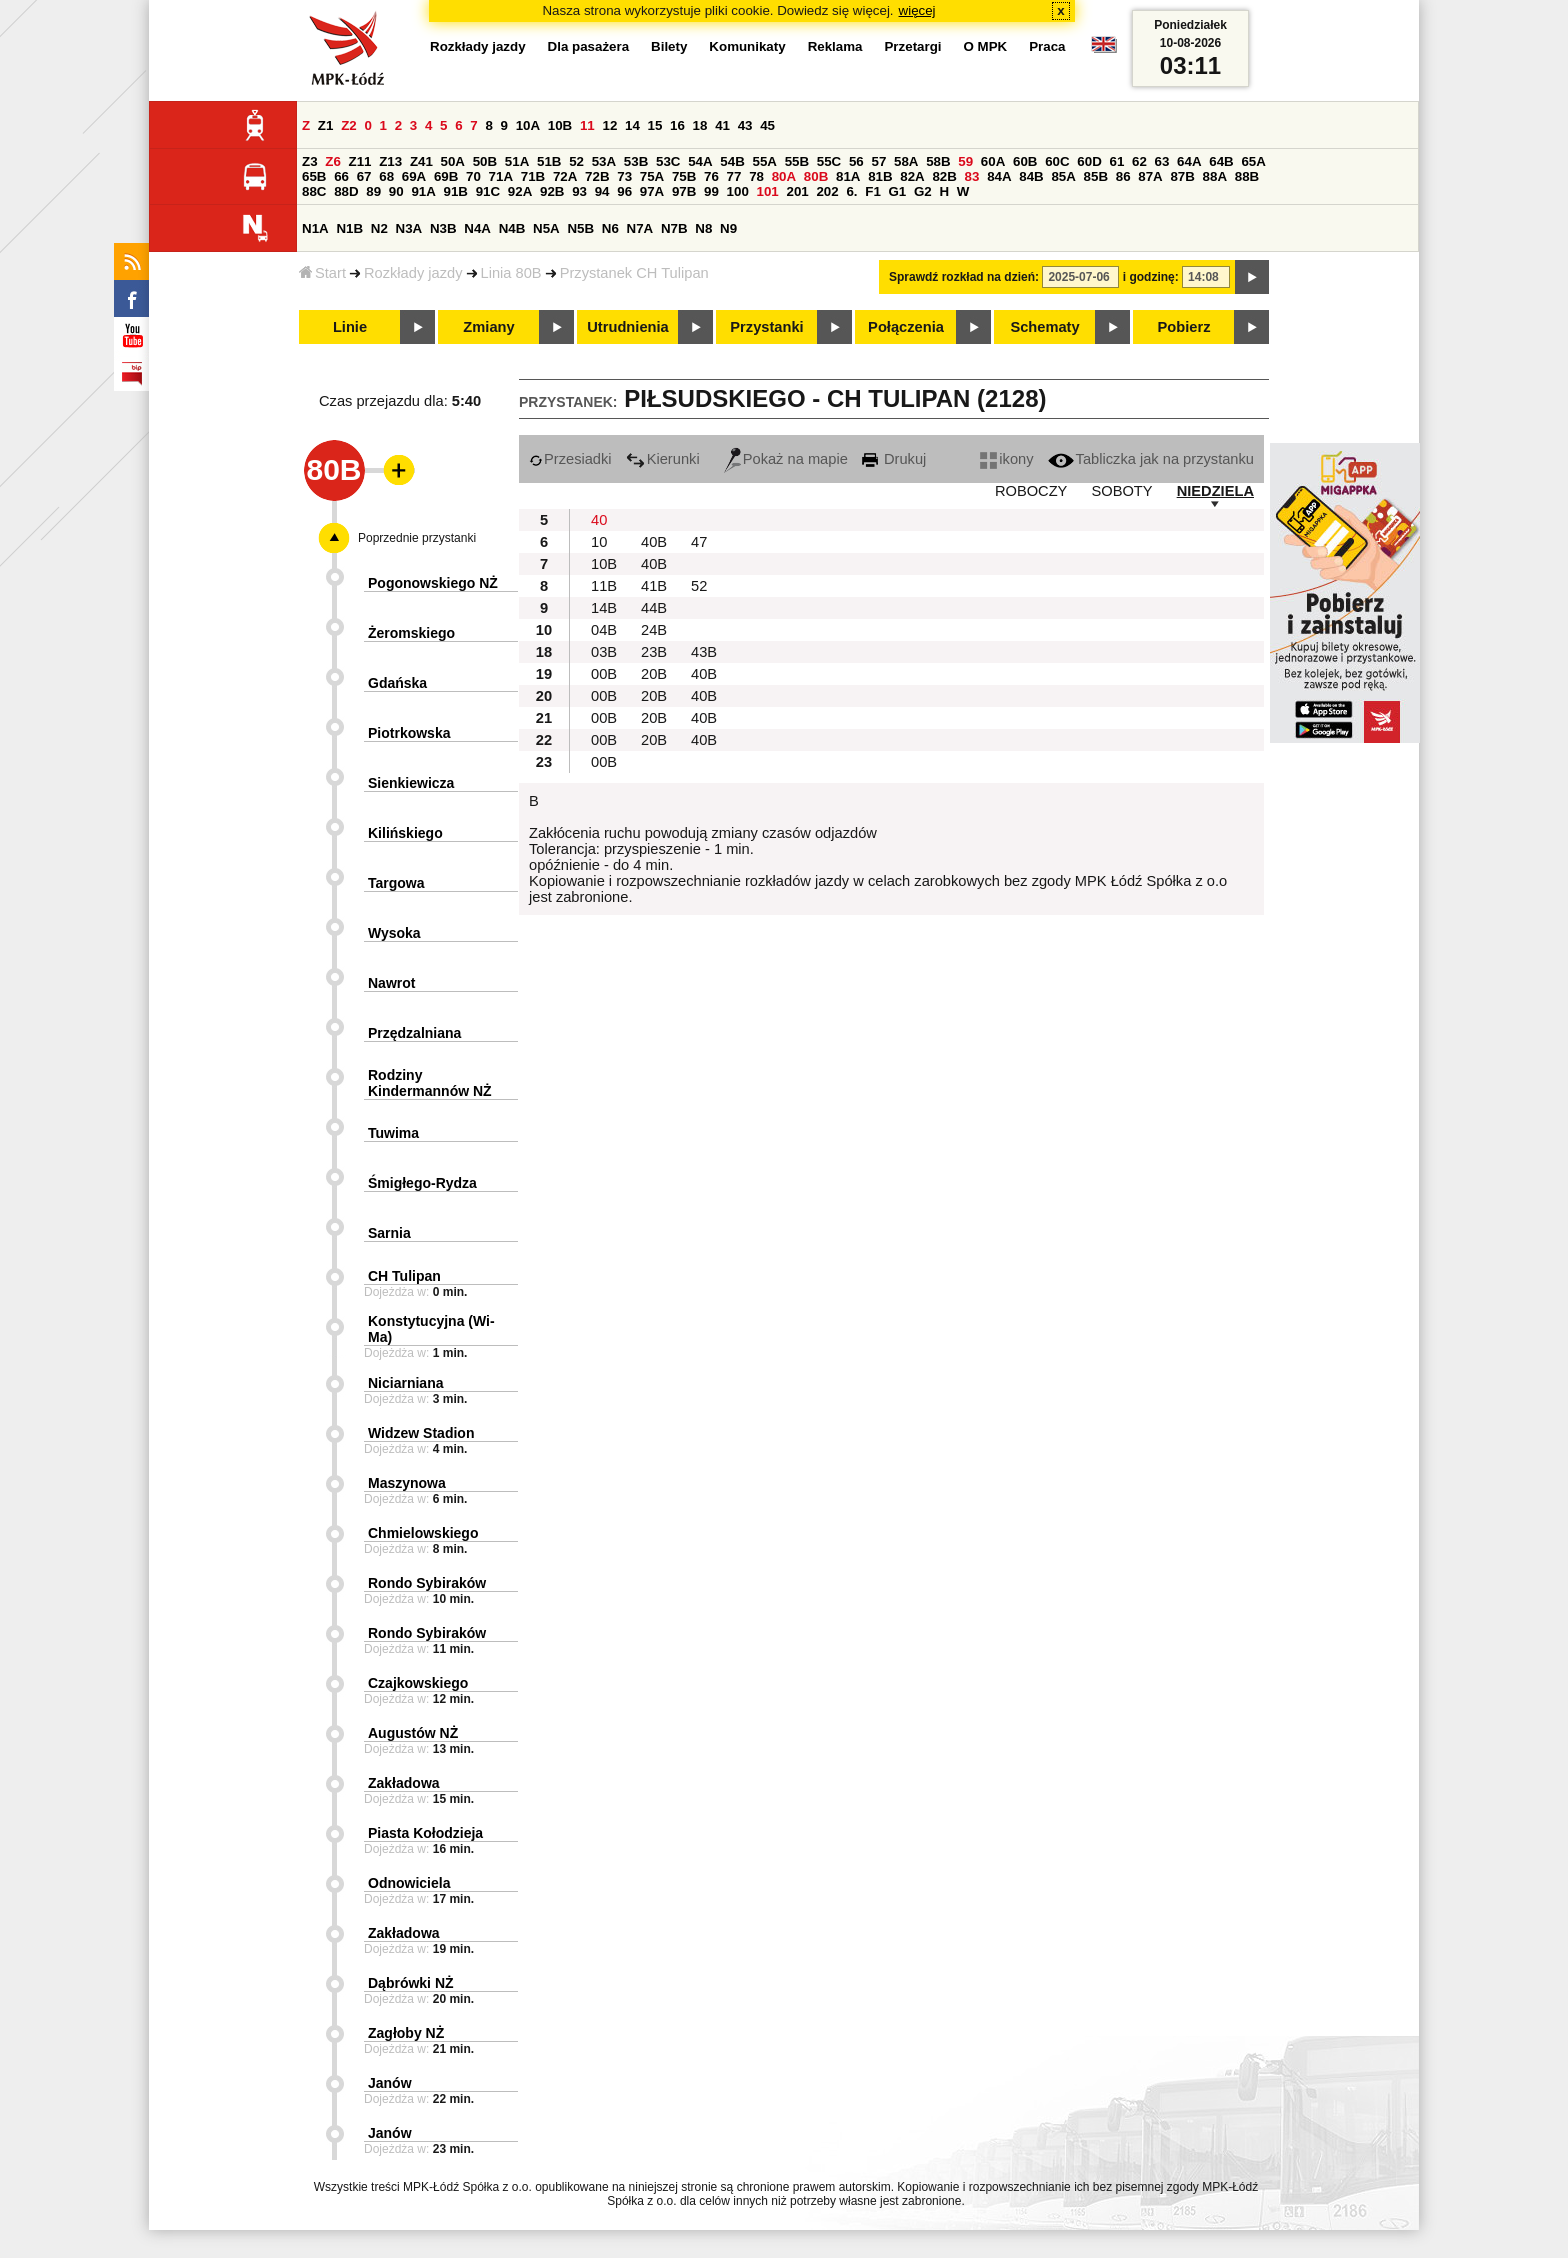 The image size is (1568, 2258). I want to click on 53C, so click(668, 161).